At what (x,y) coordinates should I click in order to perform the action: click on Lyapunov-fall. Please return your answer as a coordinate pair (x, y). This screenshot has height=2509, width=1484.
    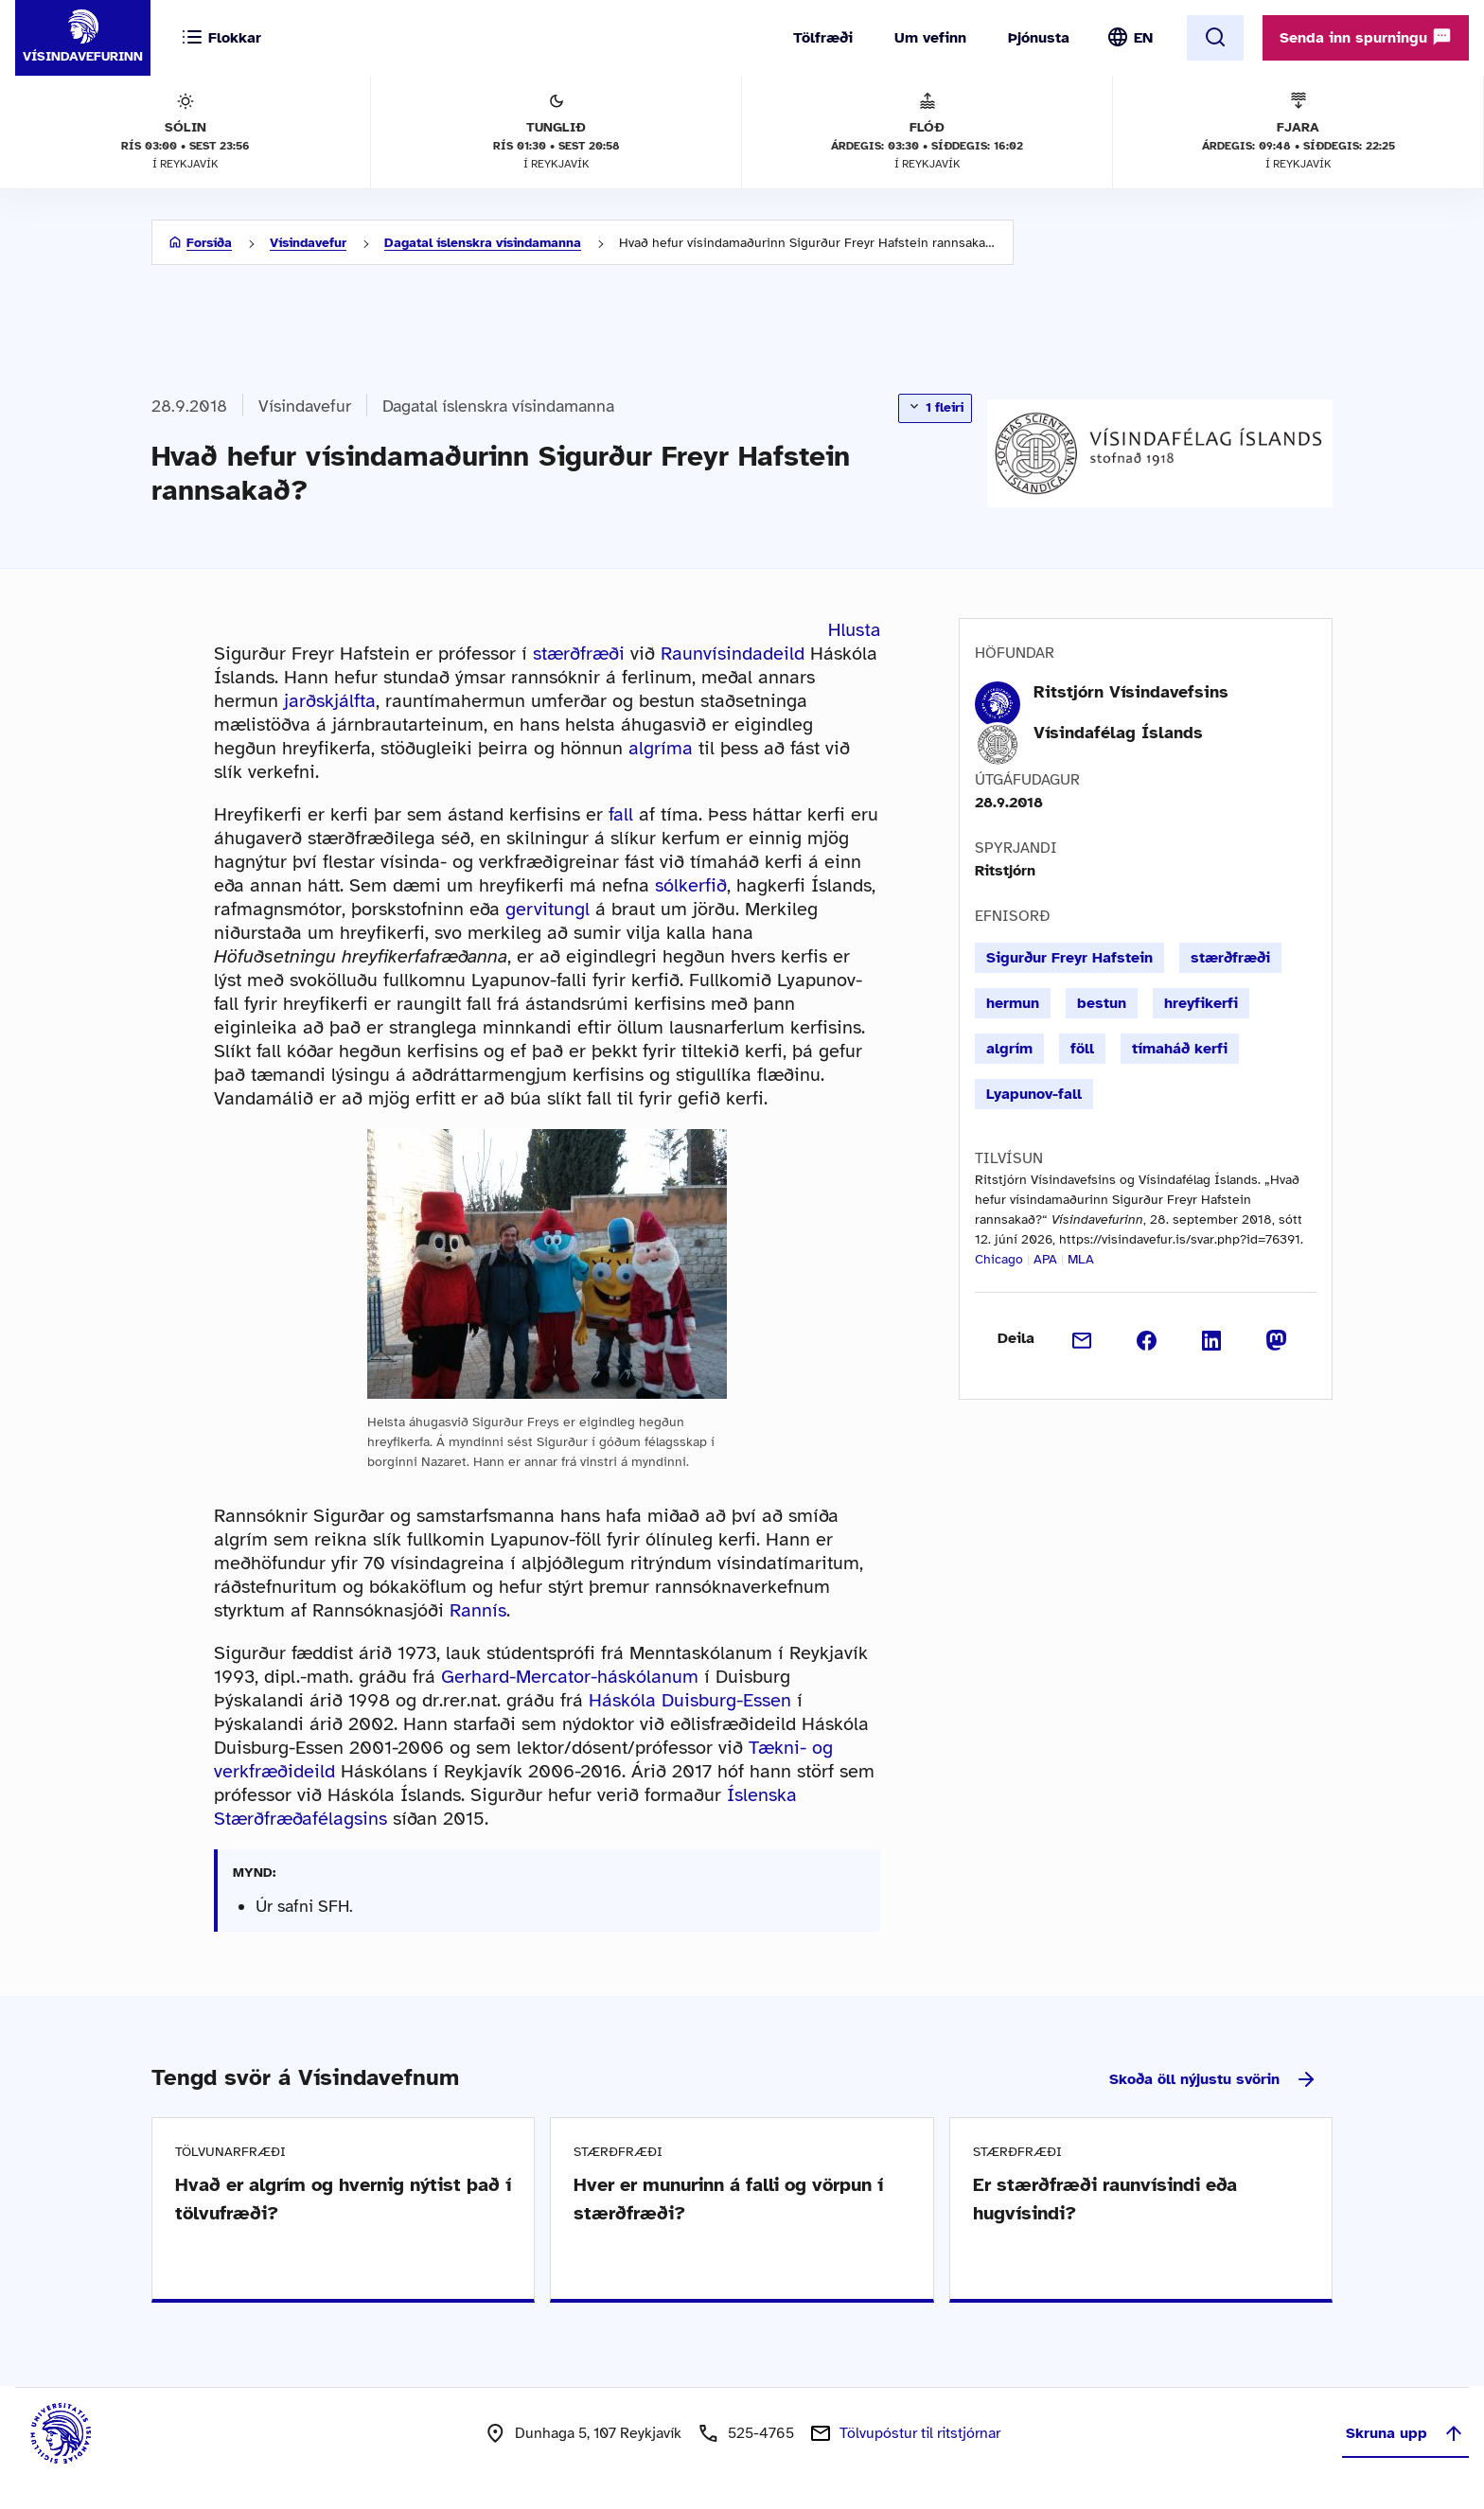
    Looking at the image, I should click on (1034, 1094).